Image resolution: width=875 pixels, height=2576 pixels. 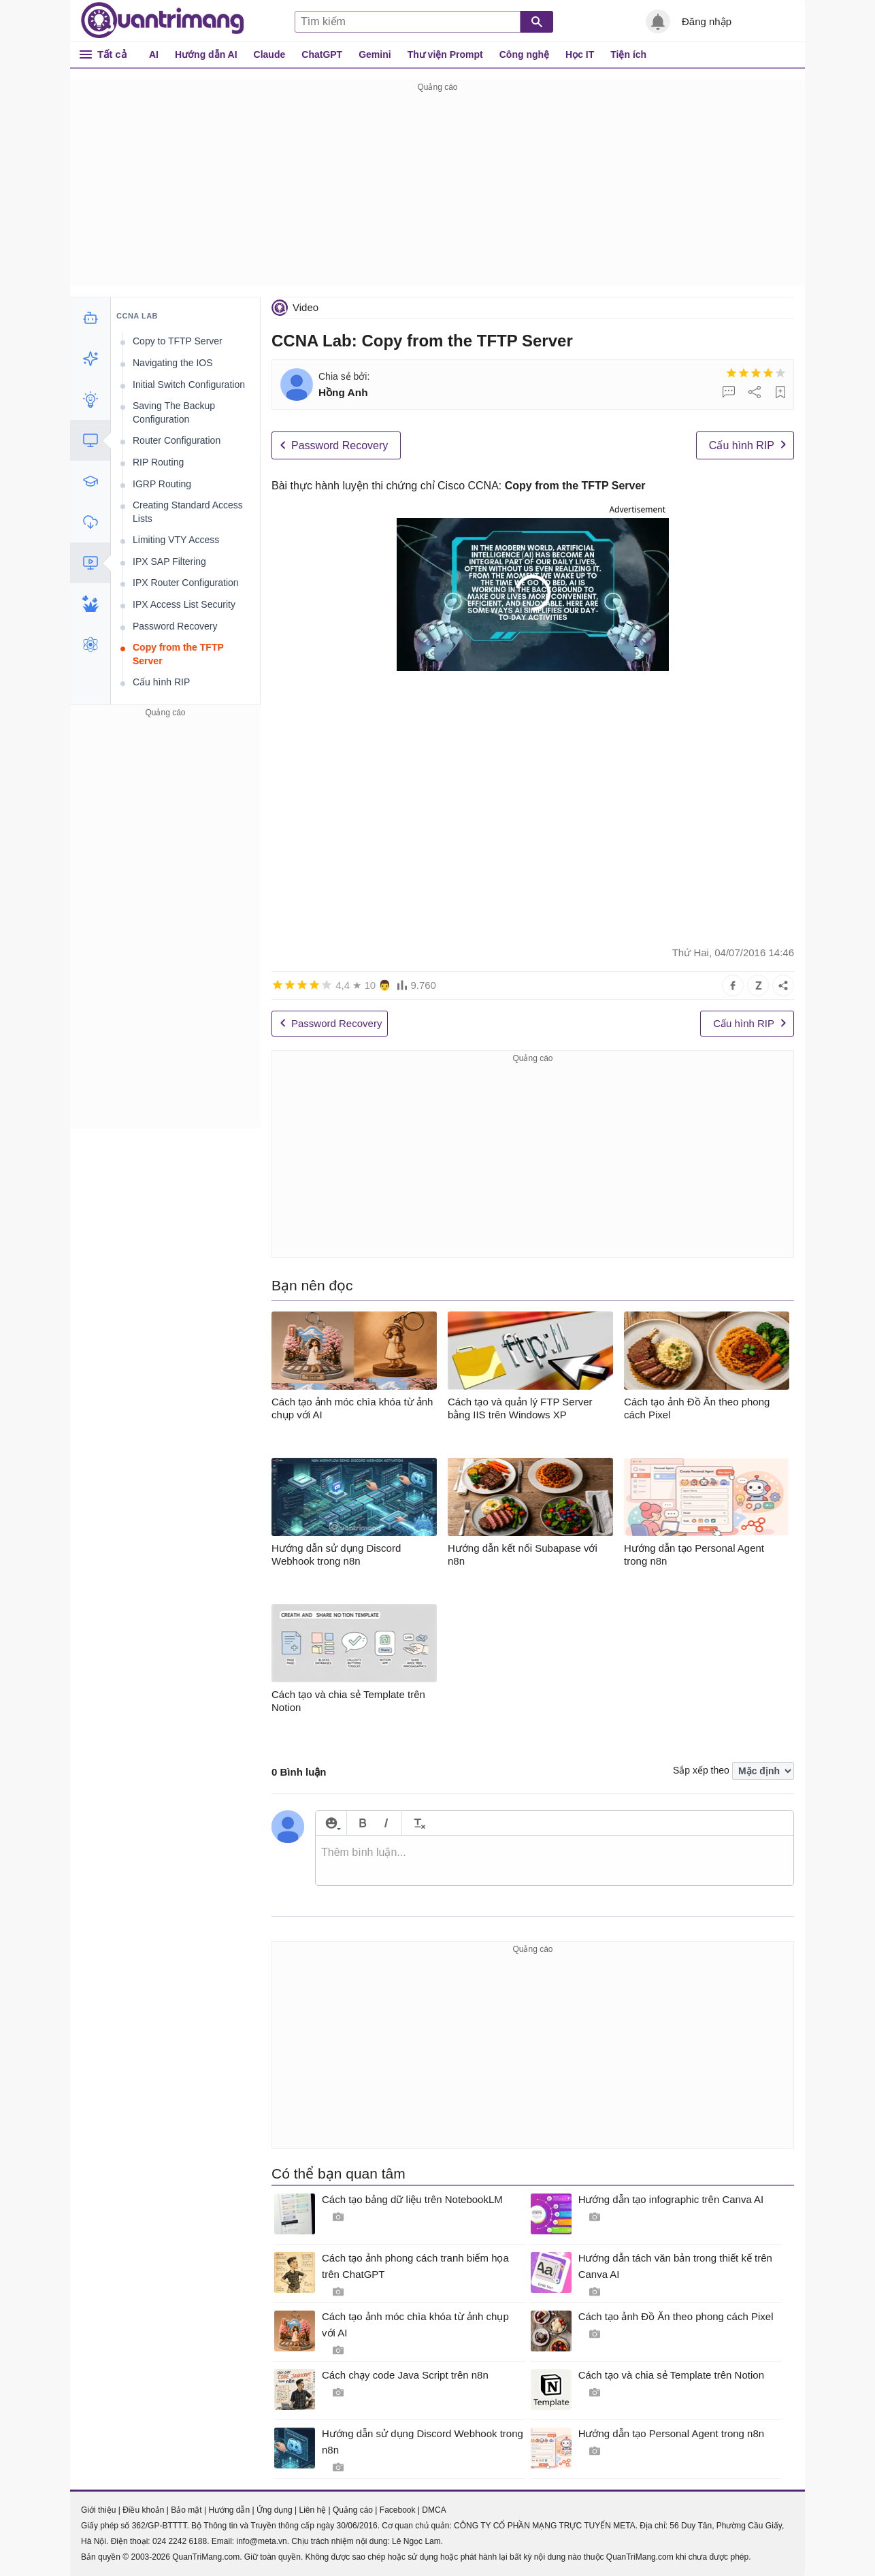 What do you see at coordinates (143, 2510) in the screenshot?
I see `Điều khoản` at bounding box center [143, 2510].